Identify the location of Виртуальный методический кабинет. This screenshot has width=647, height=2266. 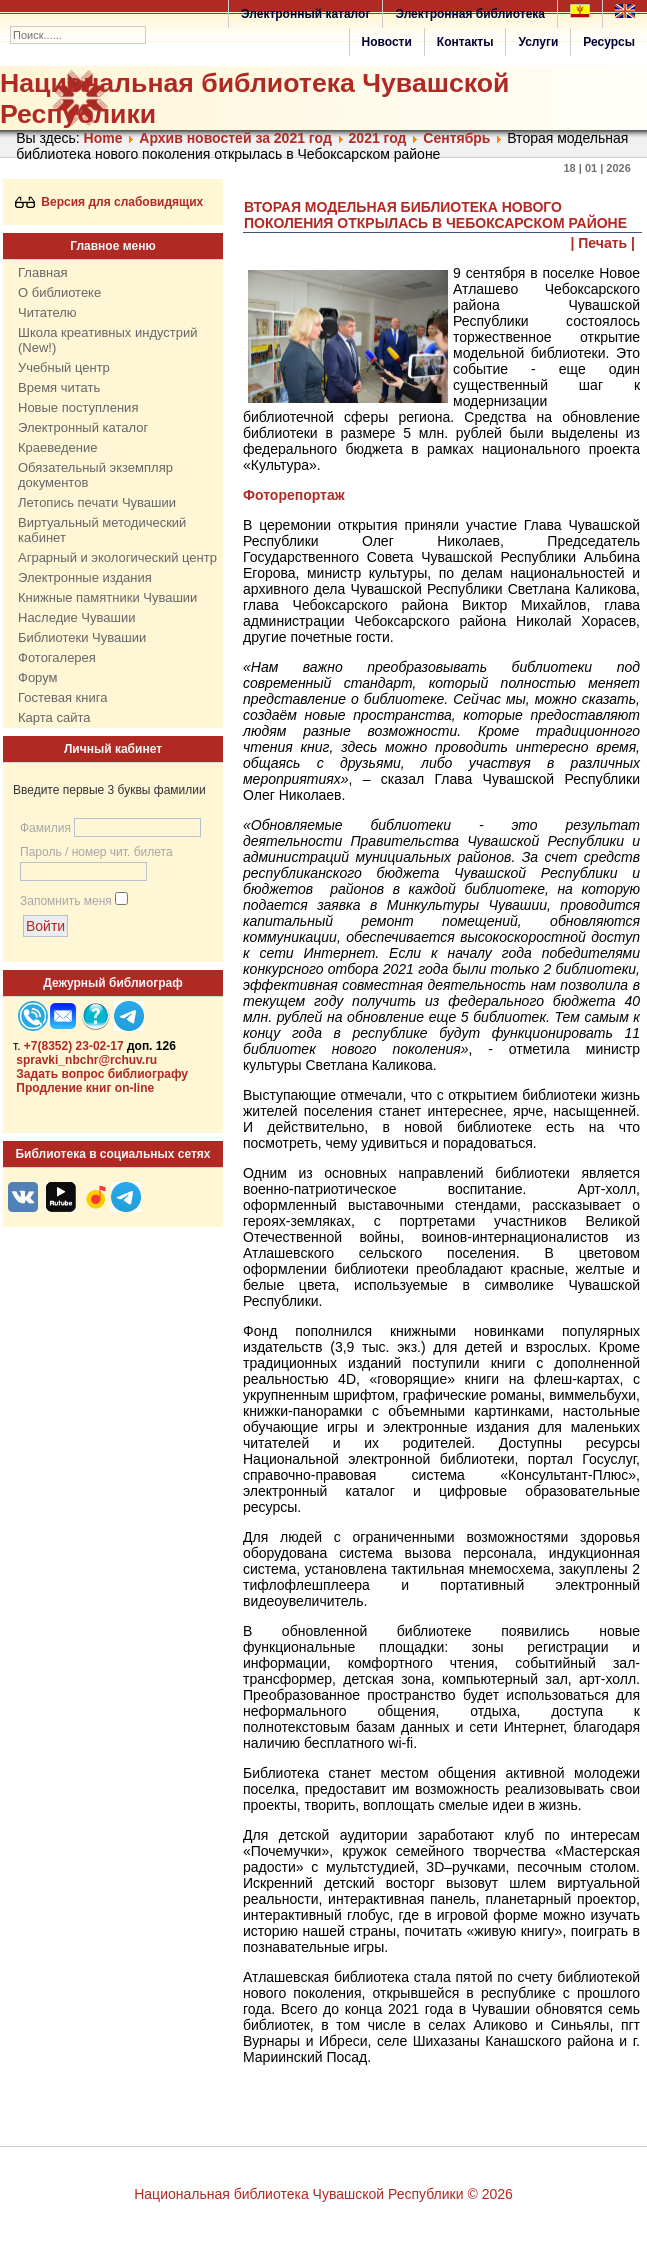
(102, 530).